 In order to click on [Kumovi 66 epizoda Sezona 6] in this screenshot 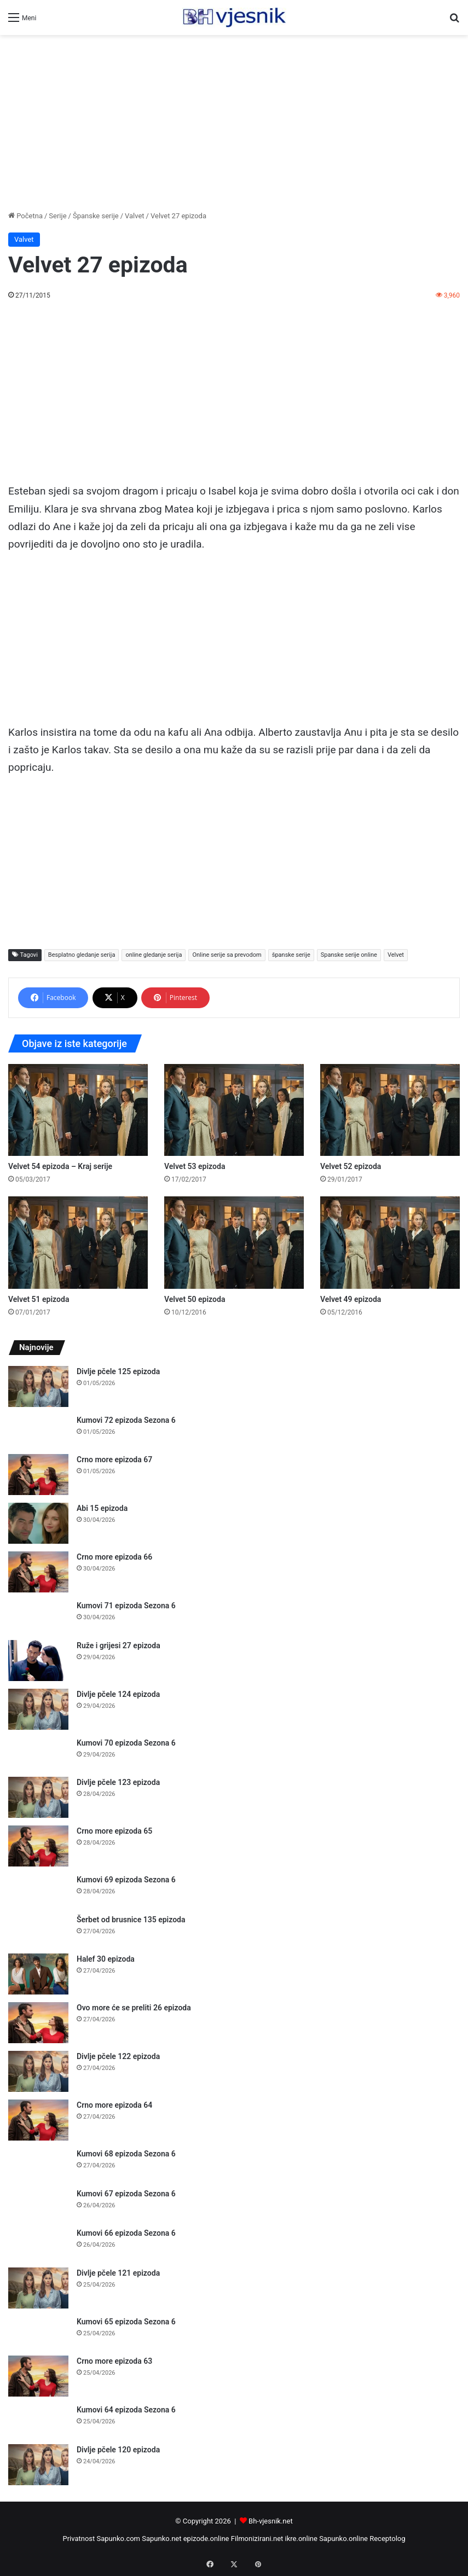, I will do `click(38, 2244)`.